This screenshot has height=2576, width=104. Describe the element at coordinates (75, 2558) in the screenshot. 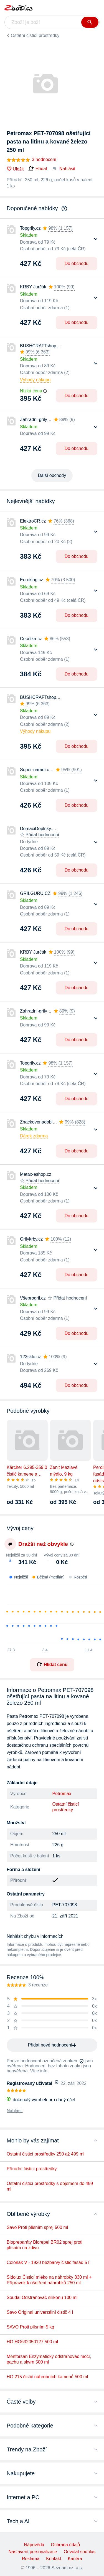

I see `Kariéra` at that location.